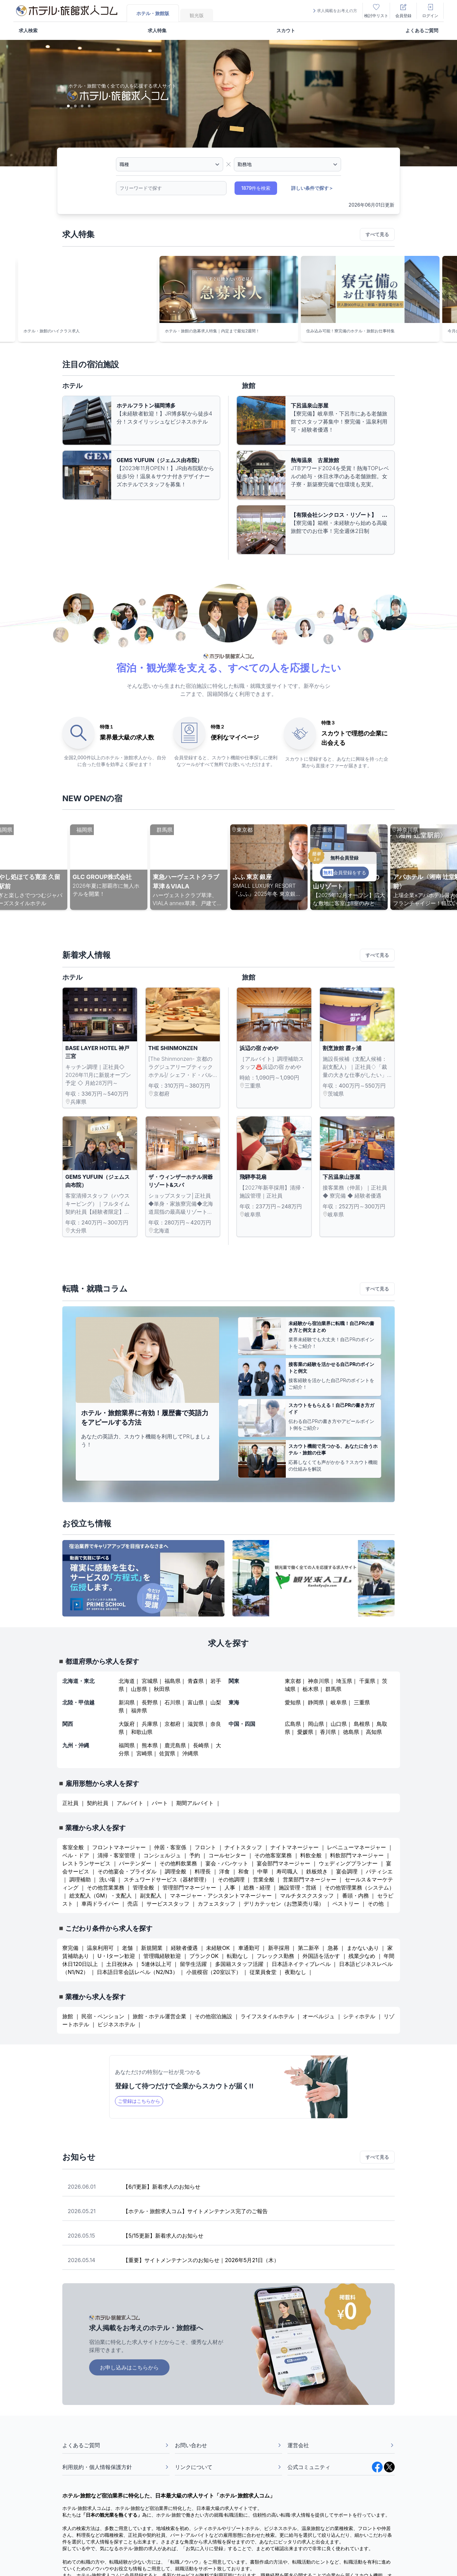 Image resolution: width=457 pixels, height=2576 pixels. I want to click on 料飲全般, so click(311, 1855).